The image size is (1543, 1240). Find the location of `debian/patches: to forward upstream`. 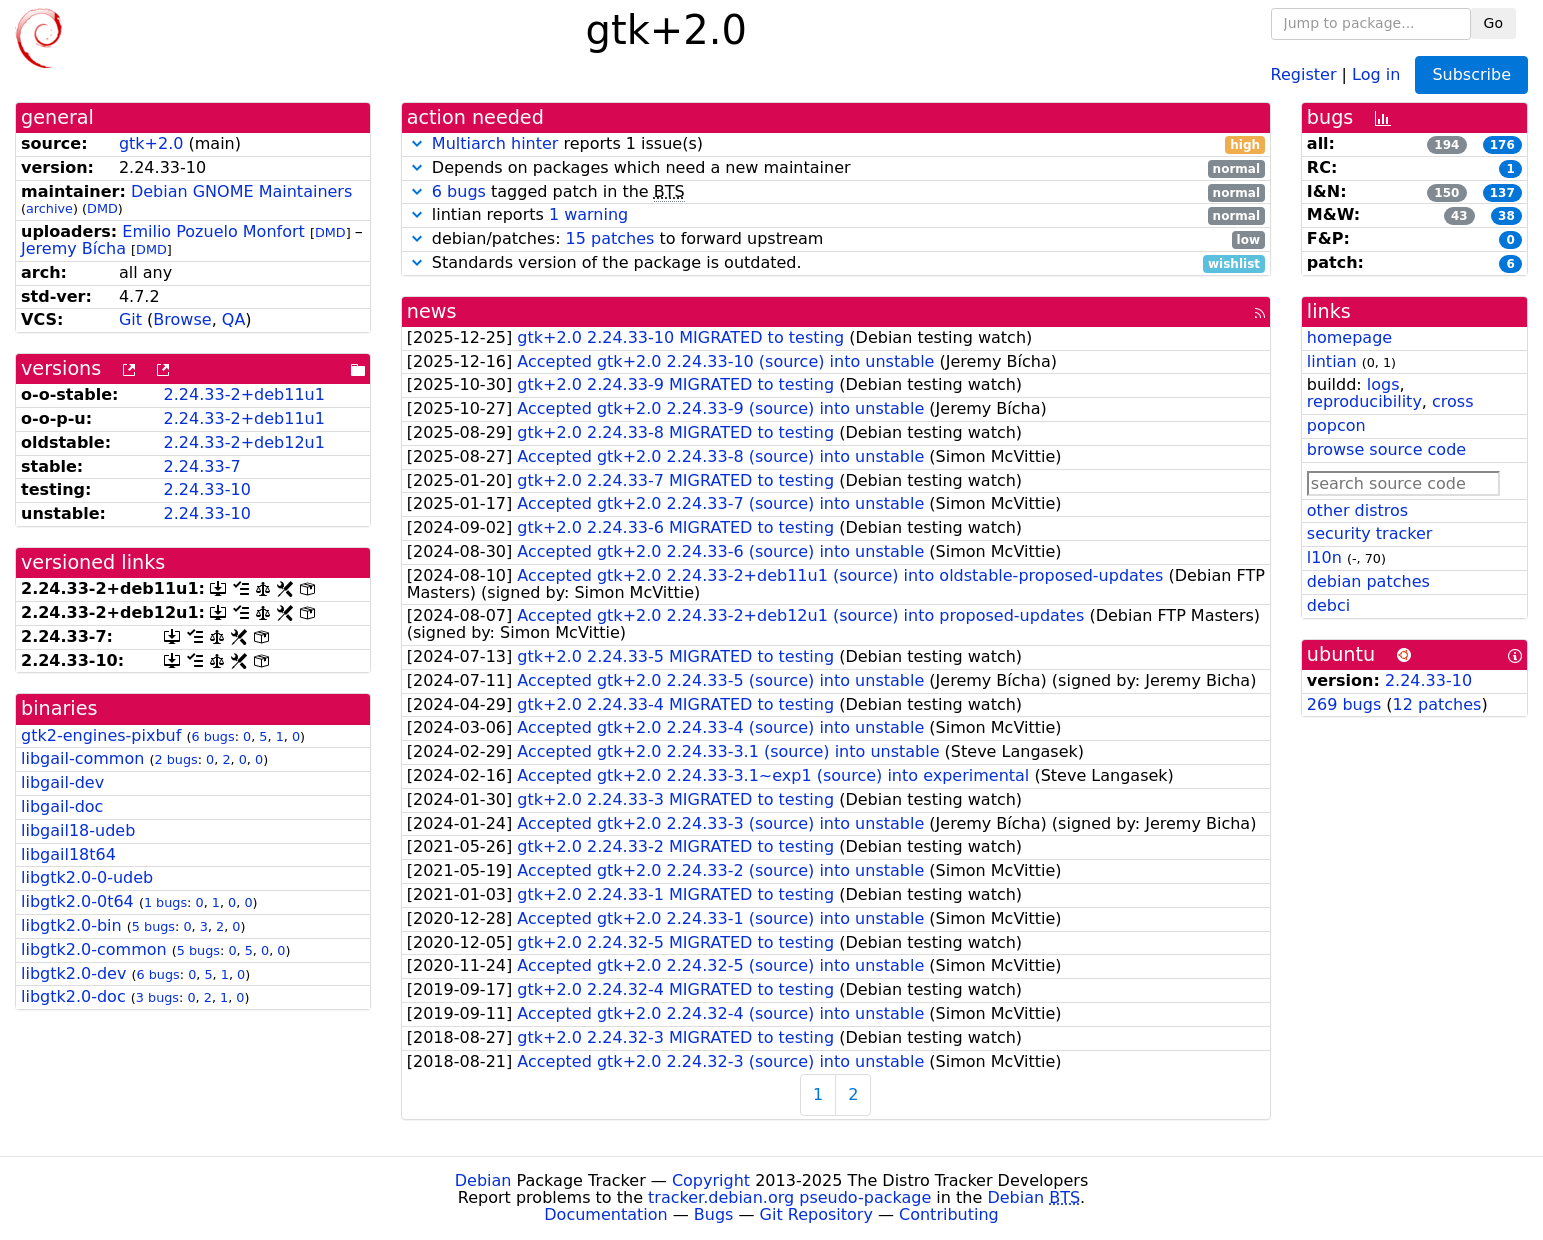

debian/patches: to forward upstream is located at coordinates (836, 239).